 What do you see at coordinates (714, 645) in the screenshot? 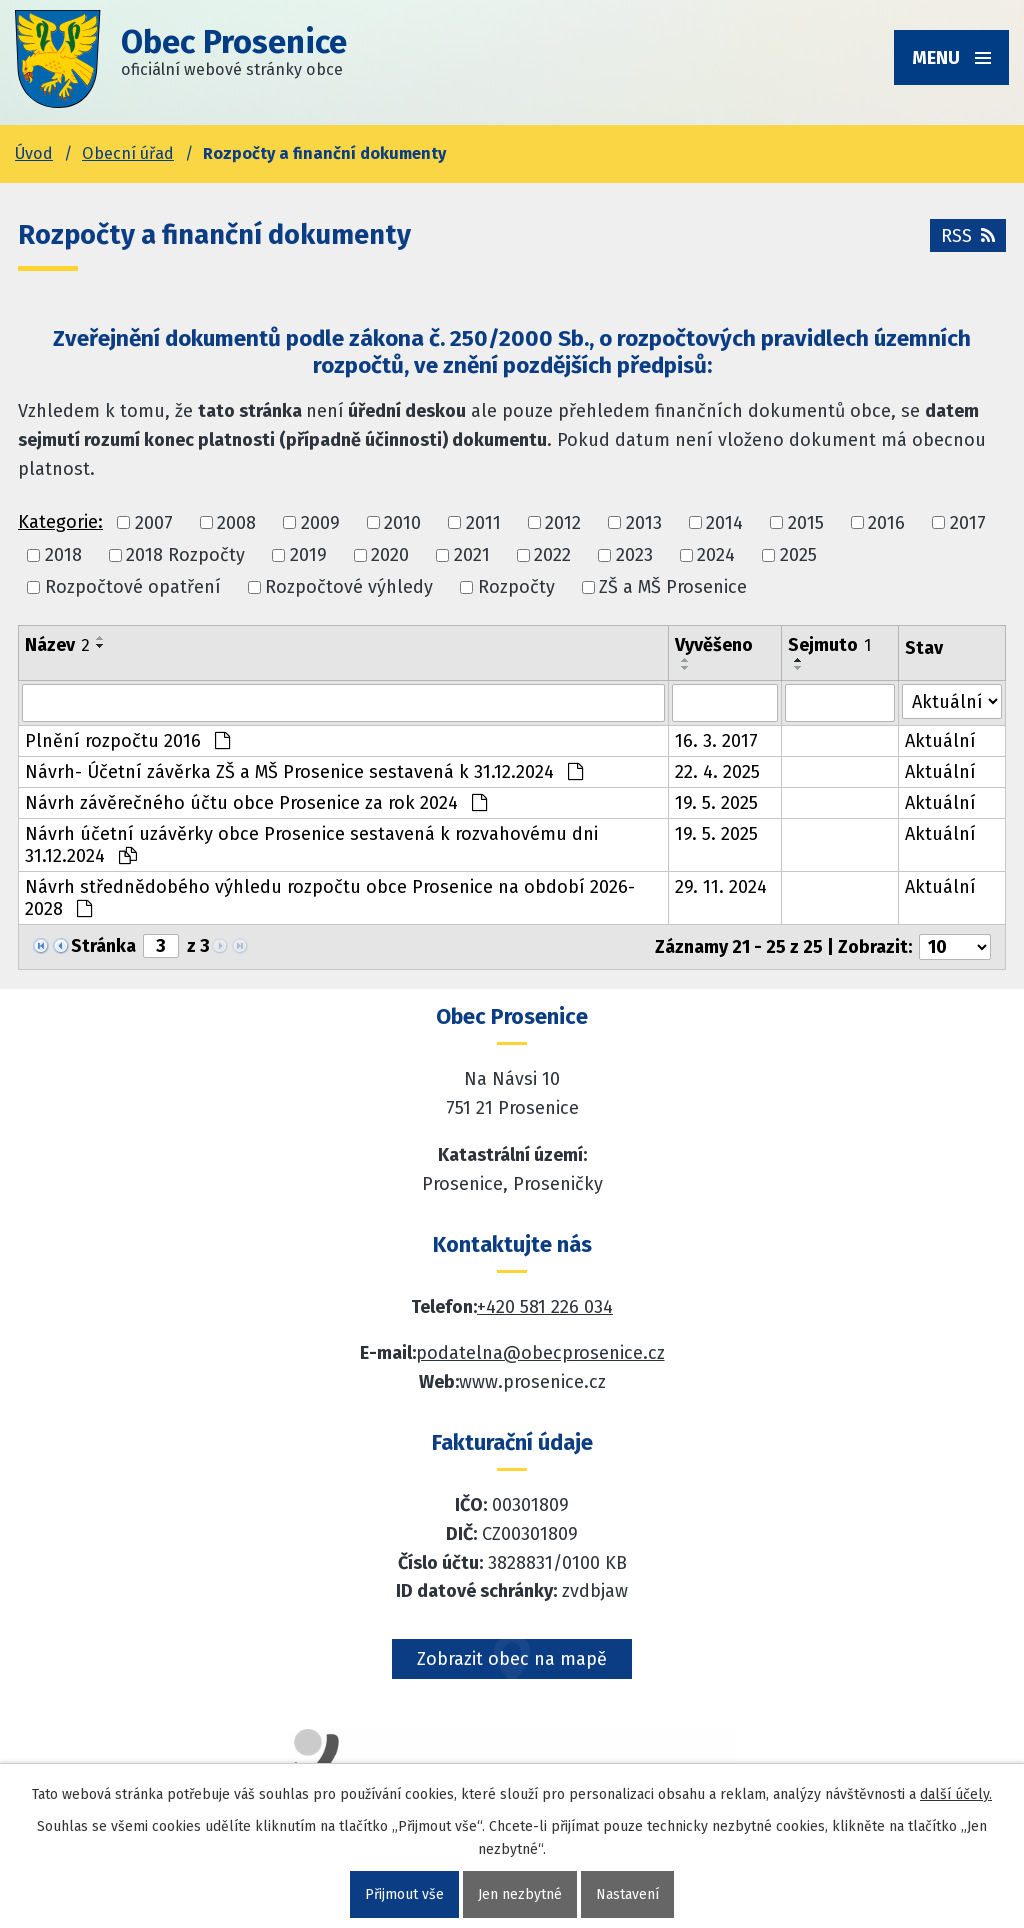
I see `Vyvěšeno` at bounding box center [714, 645].